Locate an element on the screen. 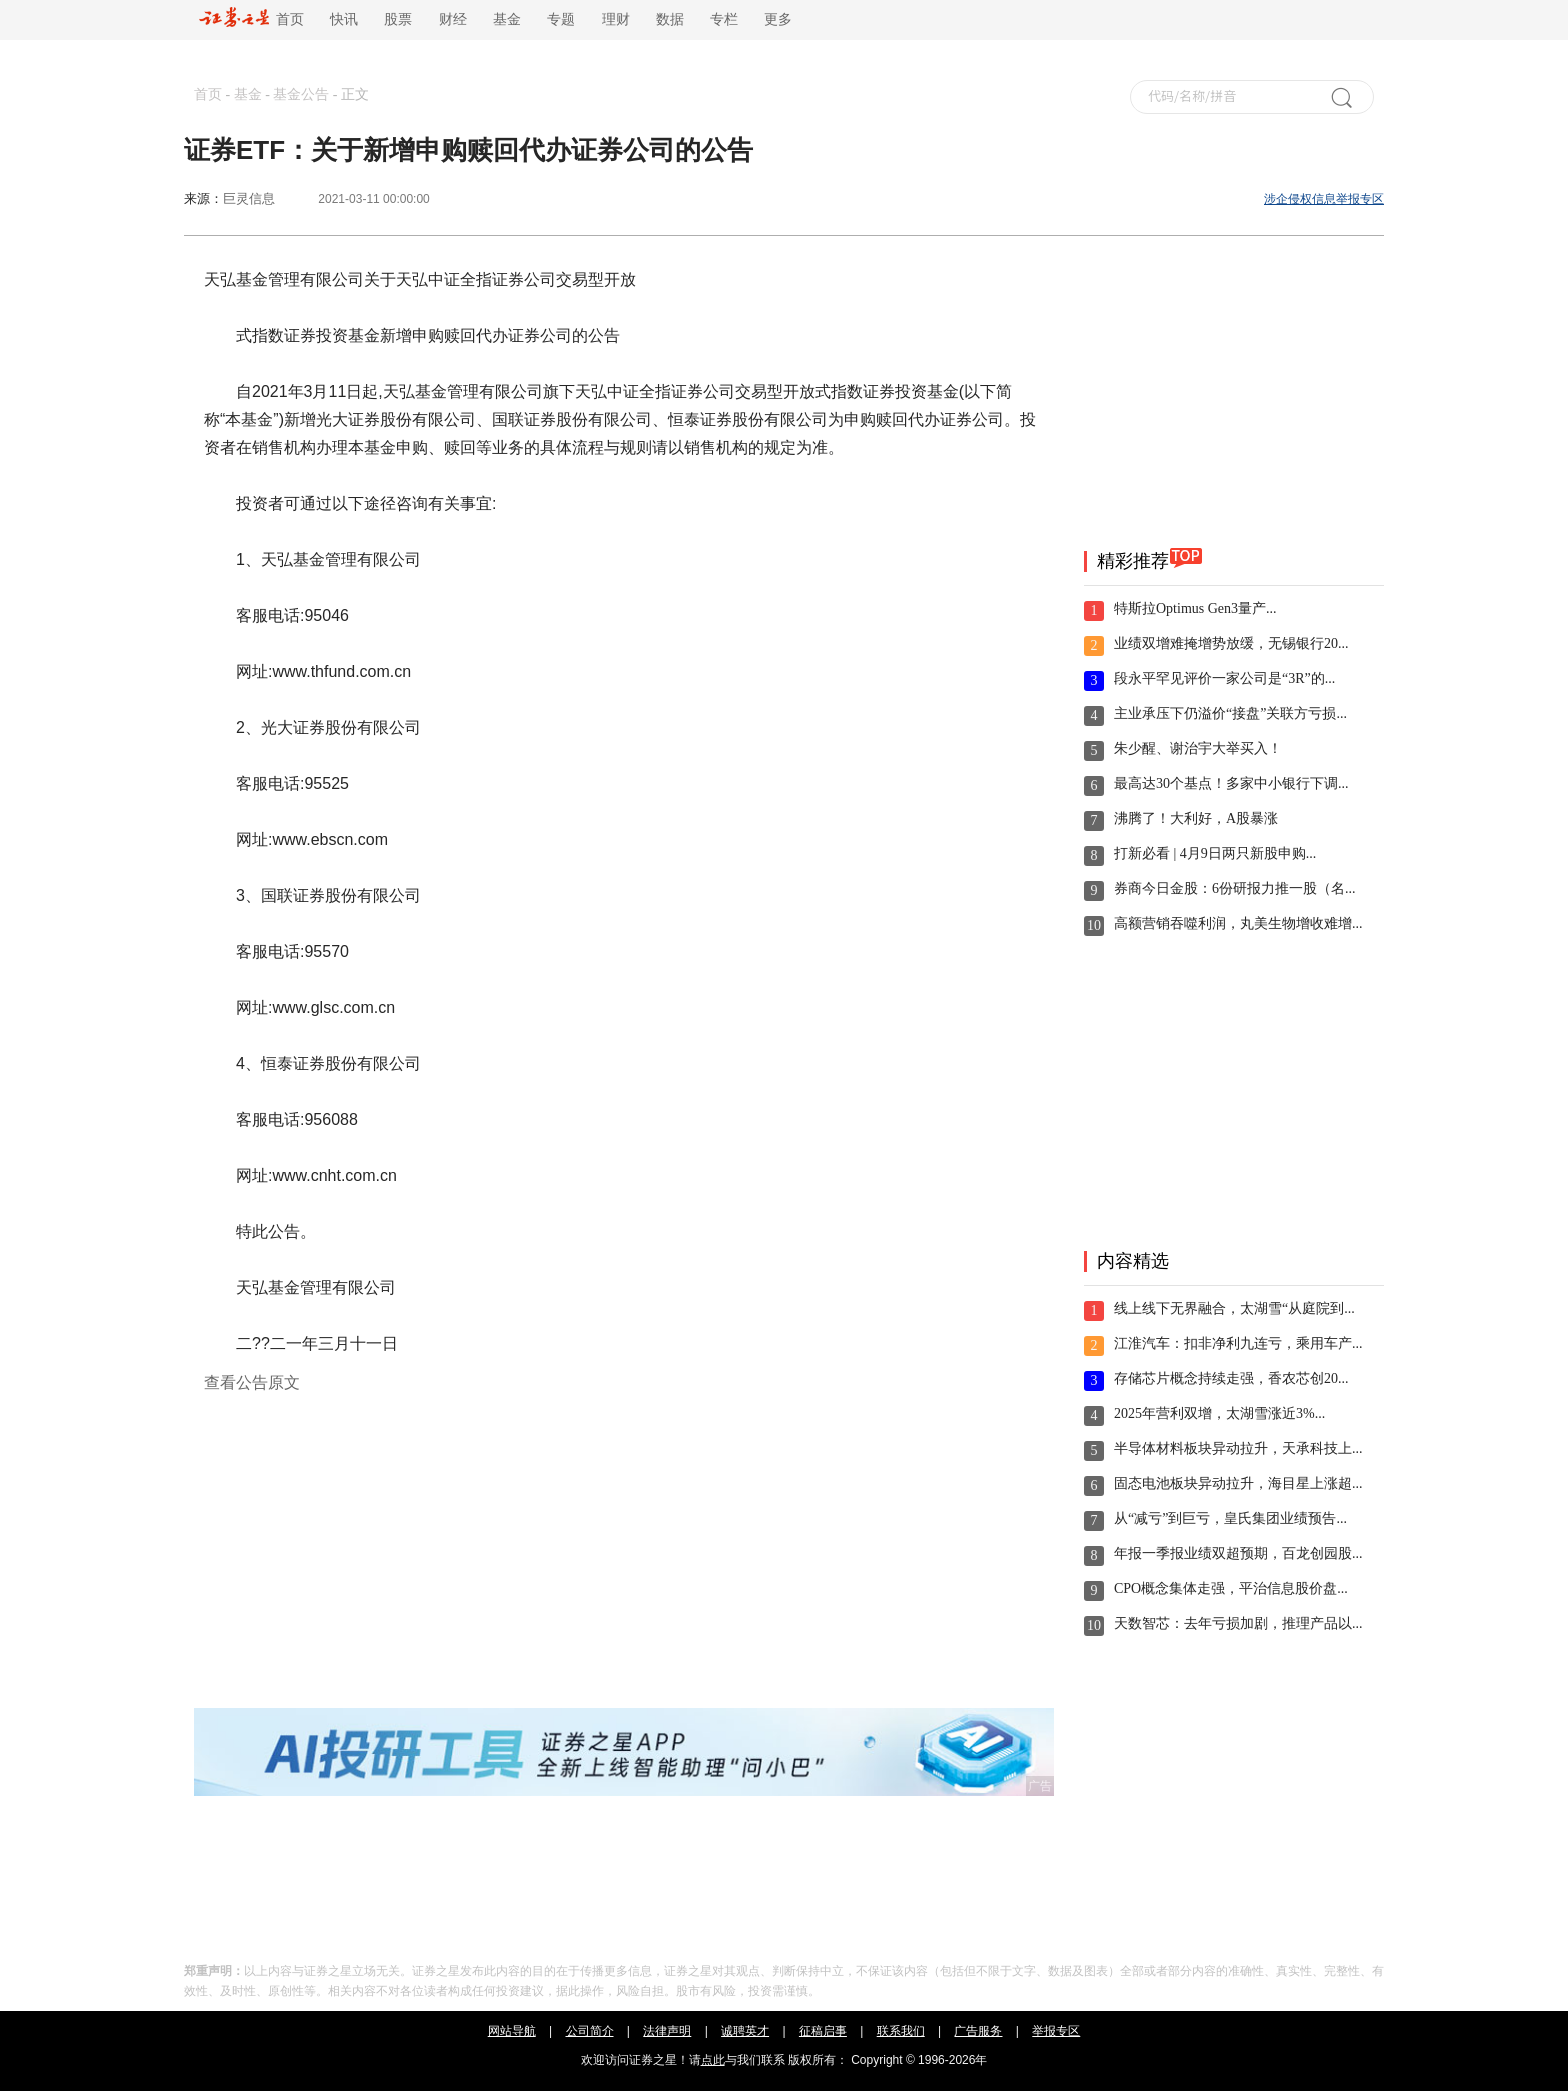 This screenshot has width=1568, height=2091. 巨灵信息 is located at coordinates (249, 198).